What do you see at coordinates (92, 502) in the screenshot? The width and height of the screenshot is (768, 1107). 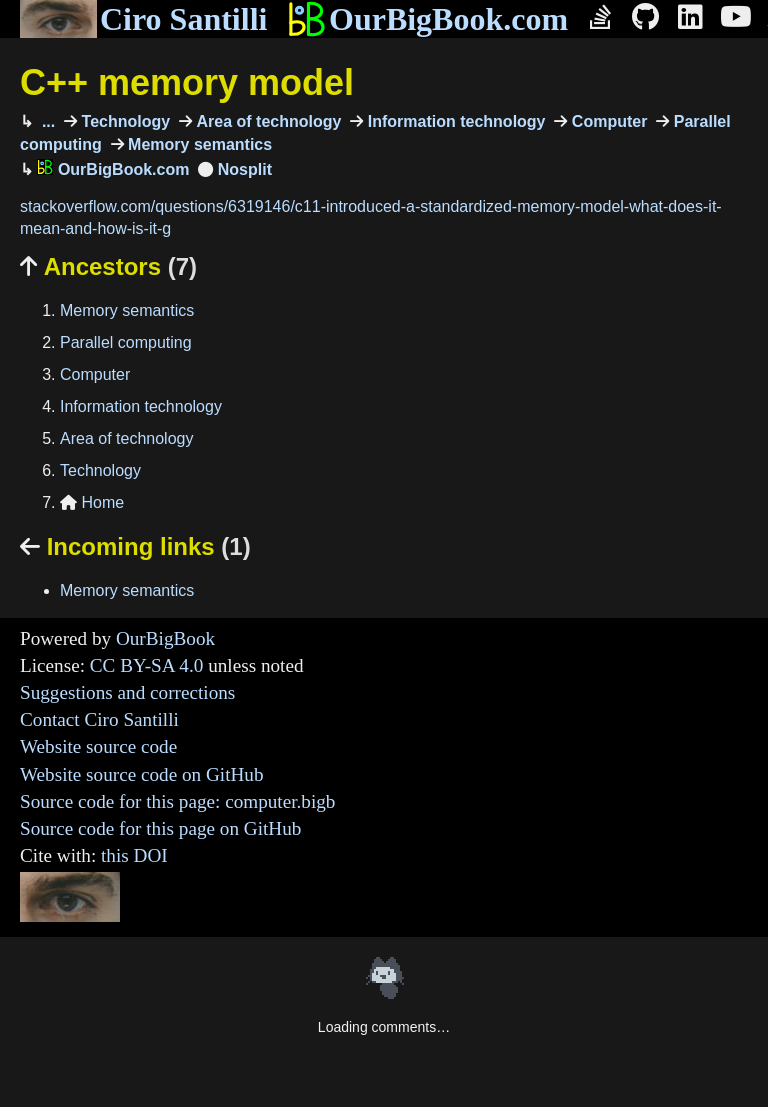 I see `Home` at bounding box center [92, 502].